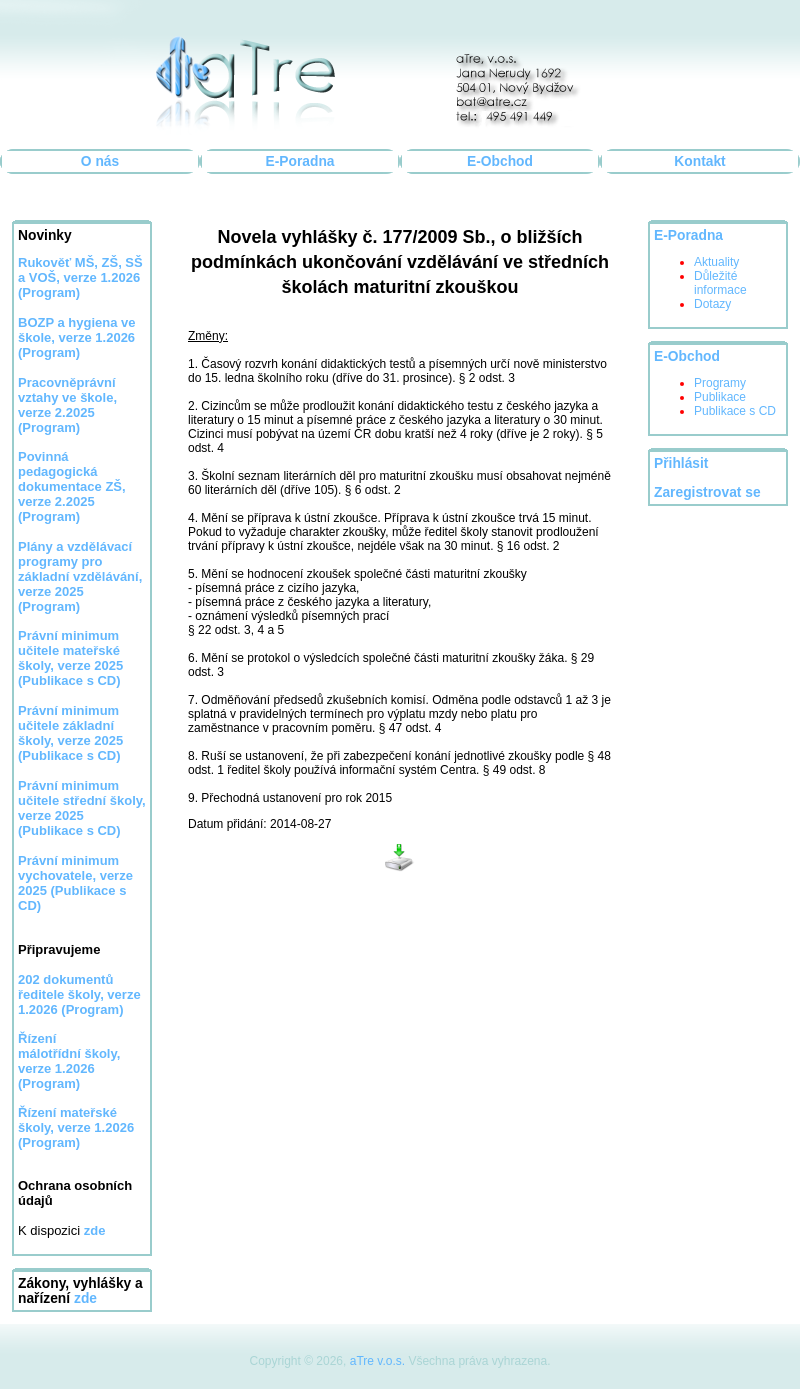 This screenshot has width=800, height=1389. Describe the element at coordinates (735, 411) in the screenshot. I see `Publikace s CD` at that location.